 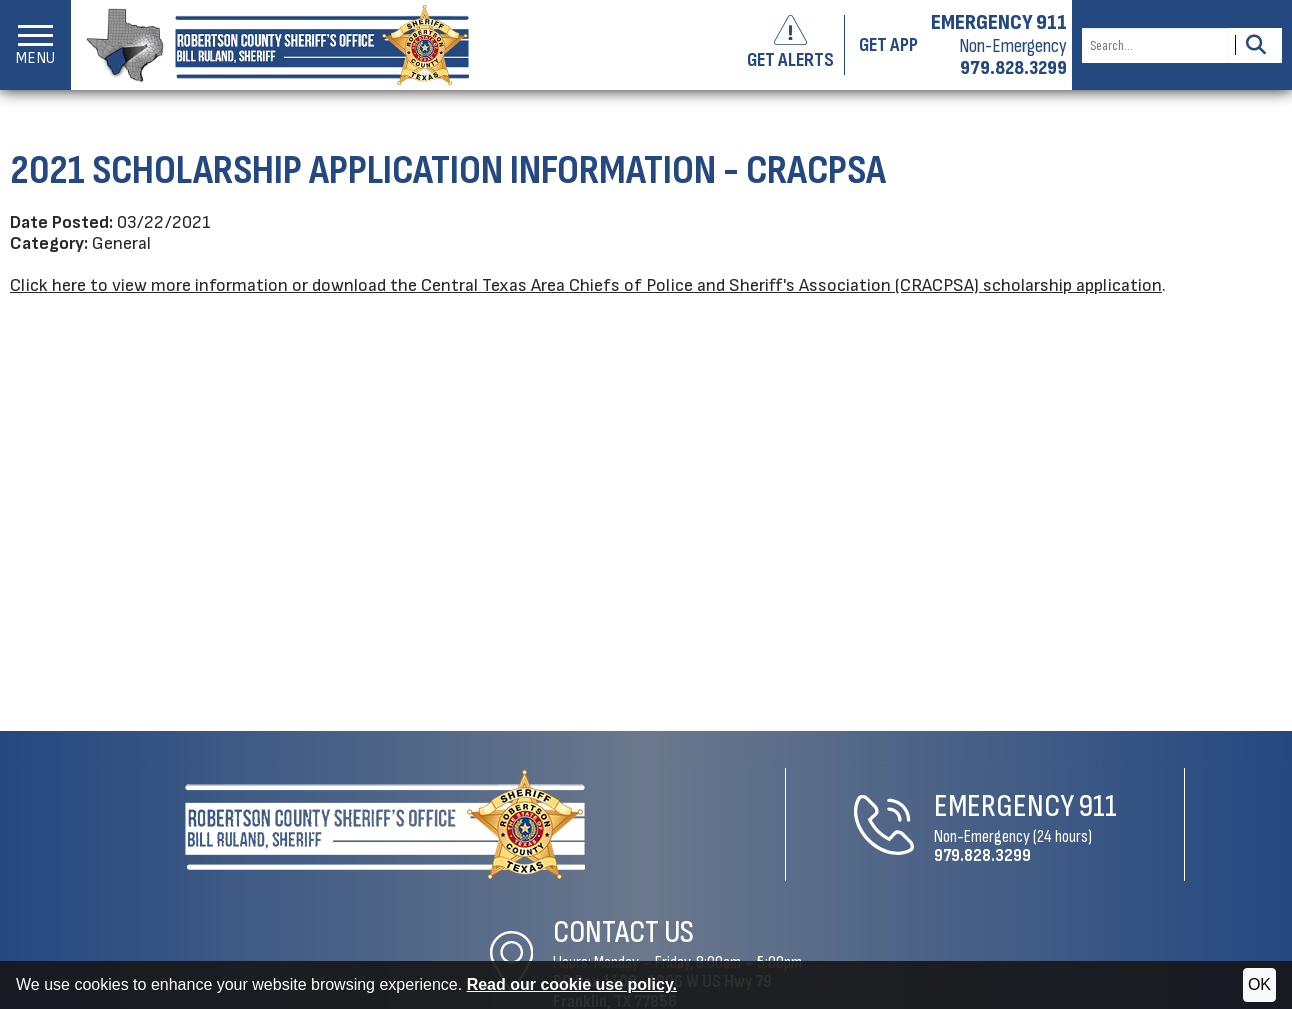 What do you see at coordinates (246, 822) in the screenshot?
I see `[Robertson County Sheriff's Office Home Page]` at bounding box center [246, 822].